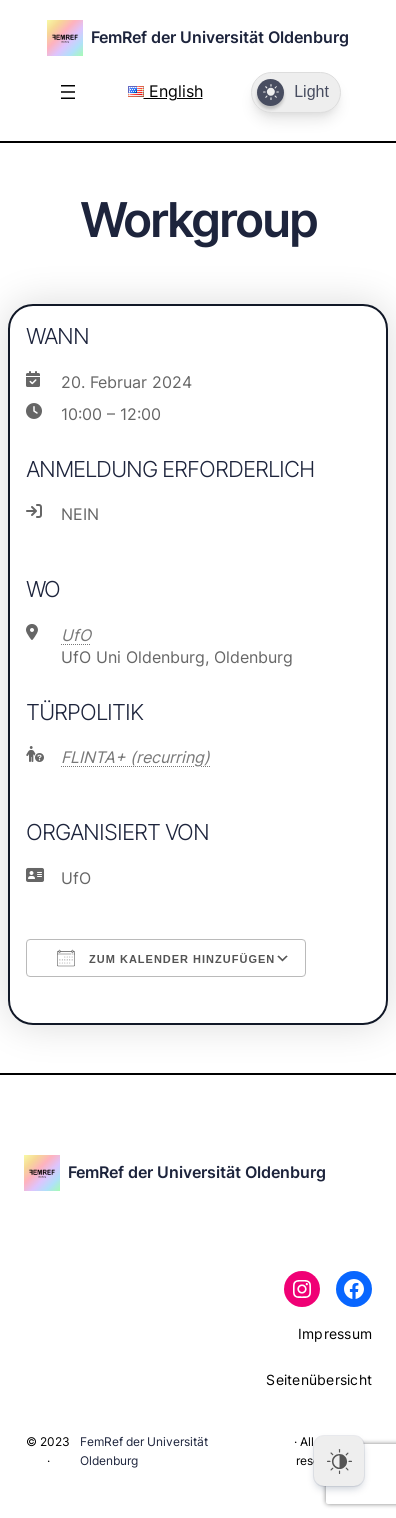 The width and height of the screenshot is (396, 1518). I want to click on Zum Kalender hinzufügen, so click(166, 958).